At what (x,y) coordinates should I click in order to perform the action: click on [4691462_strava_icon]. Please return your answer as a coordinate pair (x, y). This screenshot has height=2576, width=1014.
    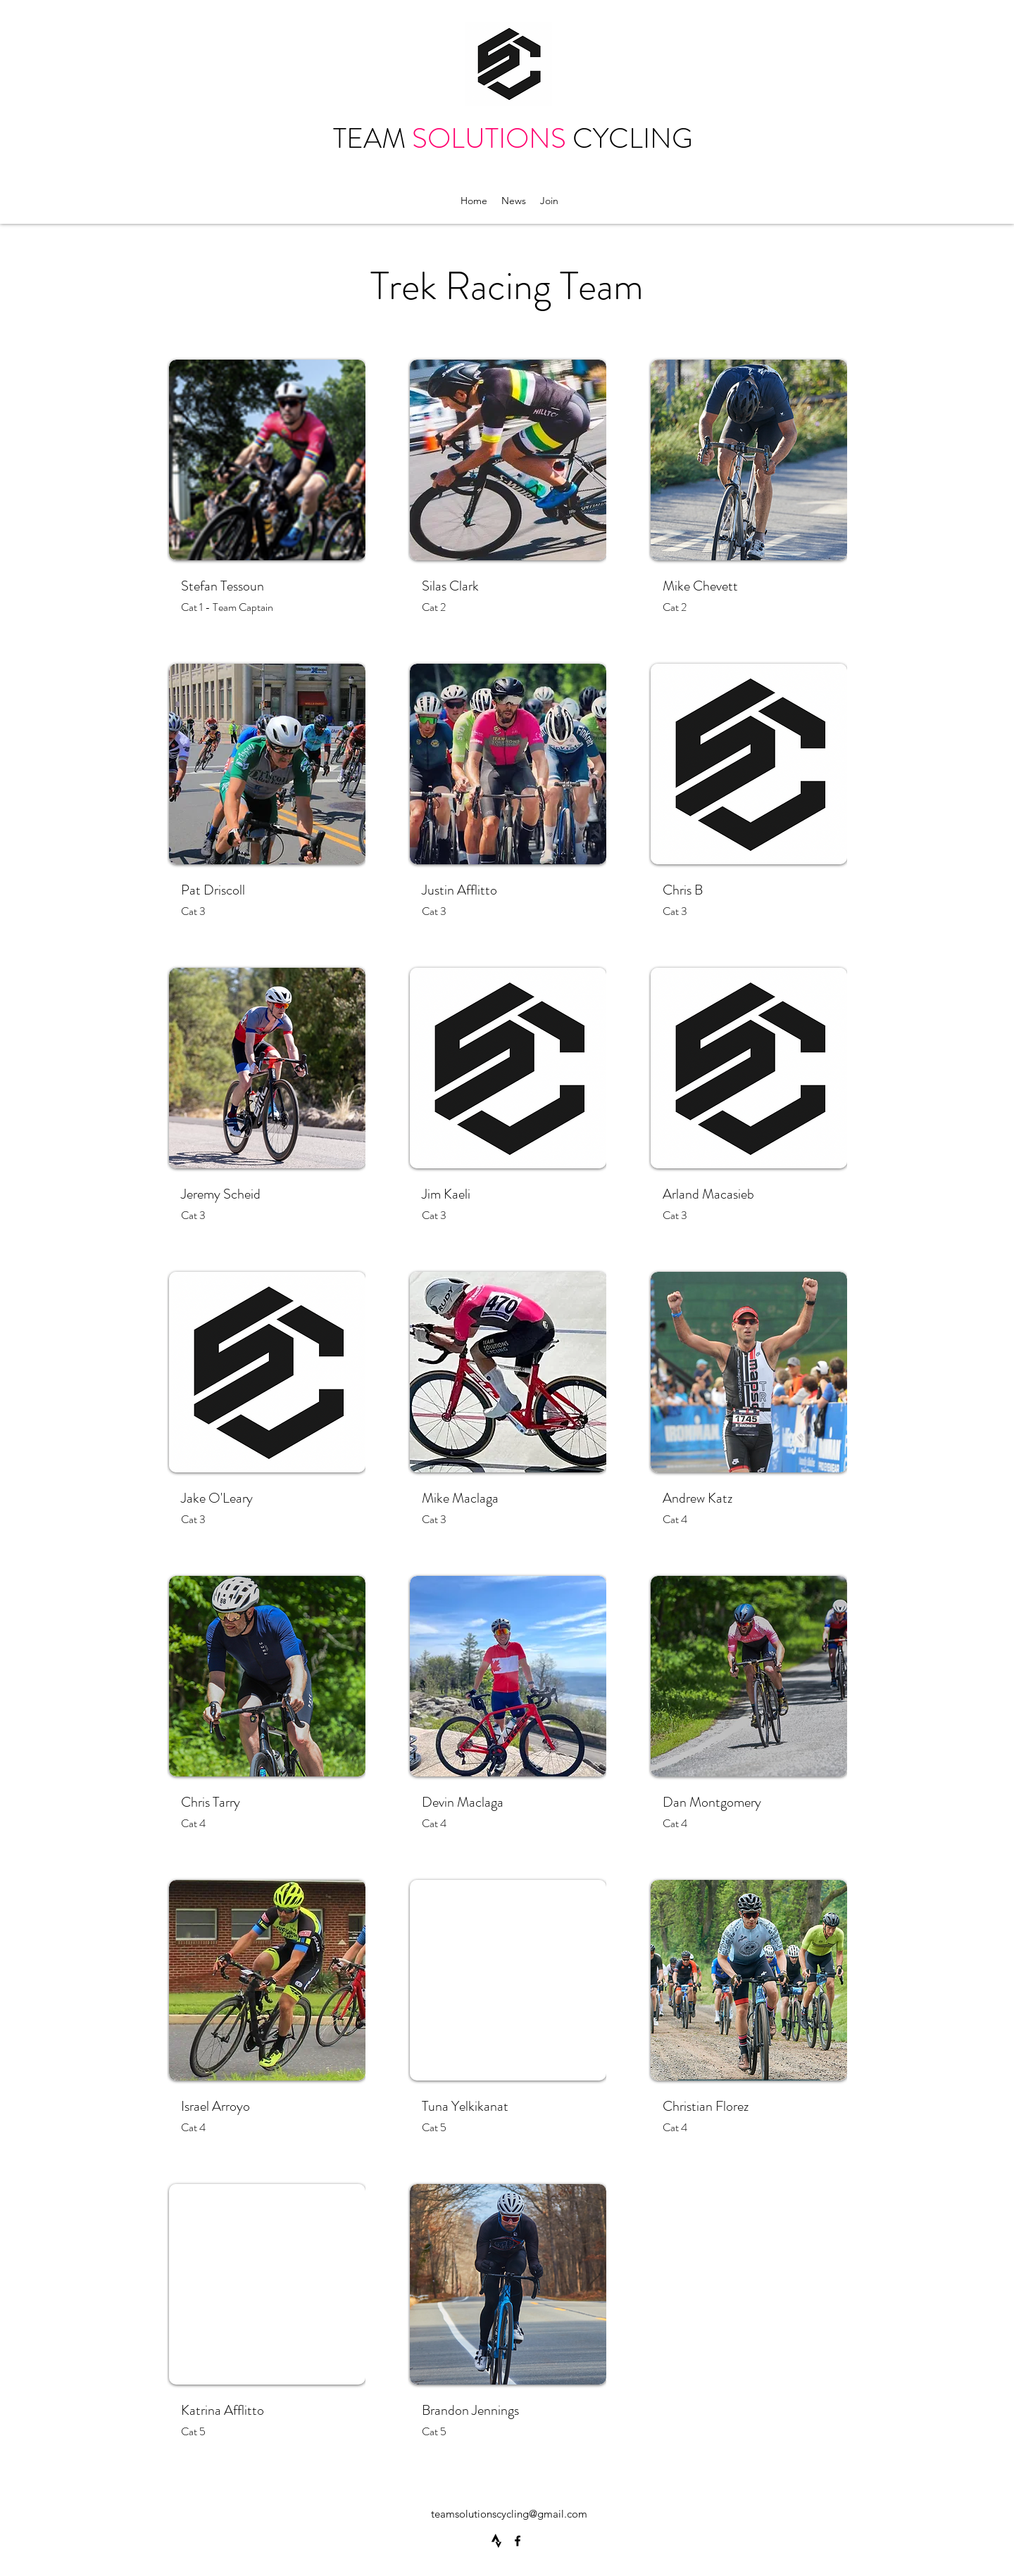
    Looking at the image, I should click on (496, 2541).